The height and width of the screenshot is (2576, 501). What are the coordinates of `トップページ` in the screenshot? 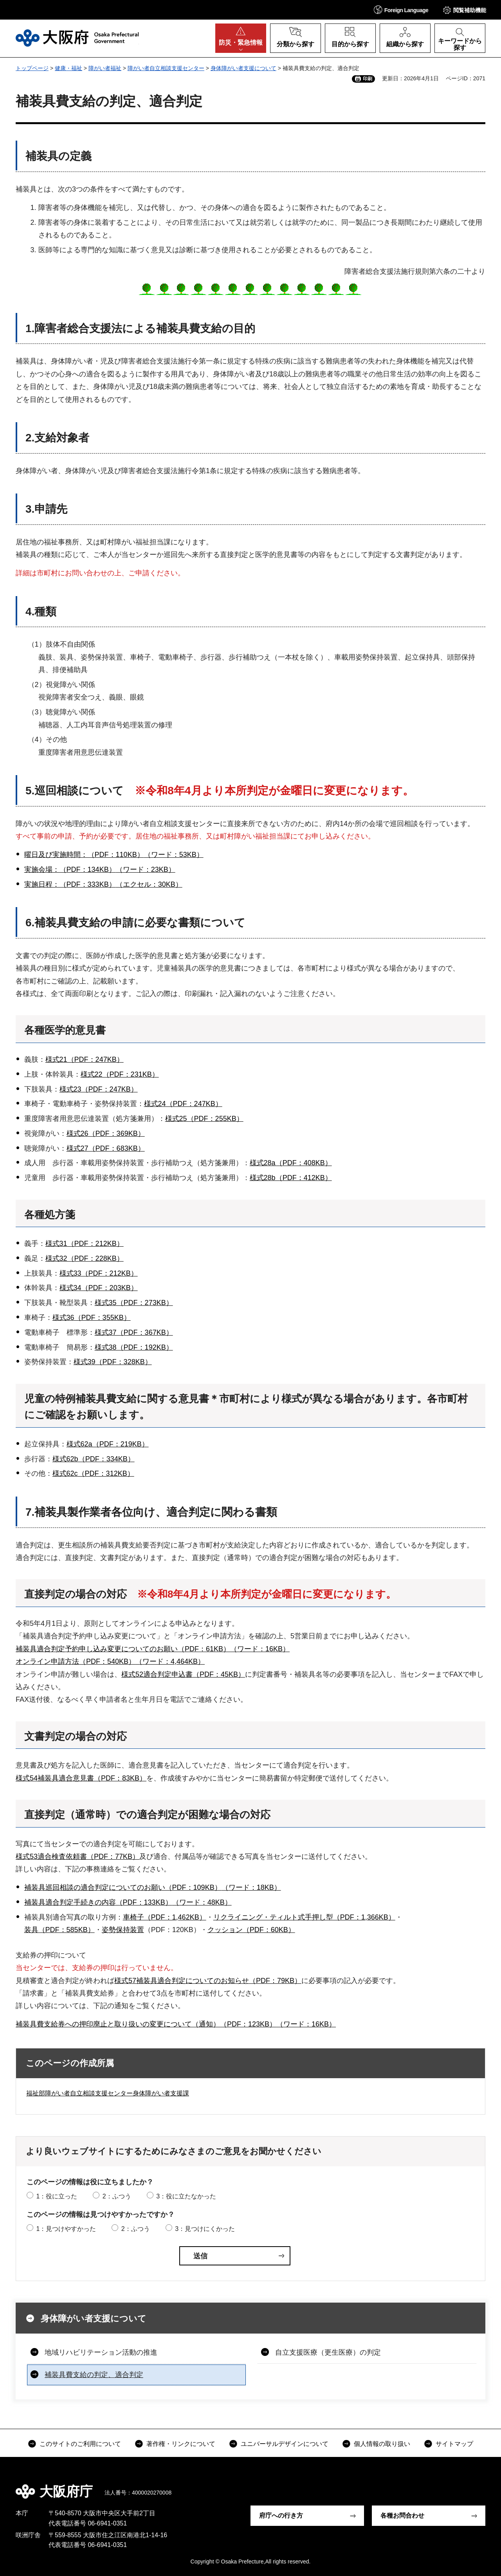 It's located at (32, 68).